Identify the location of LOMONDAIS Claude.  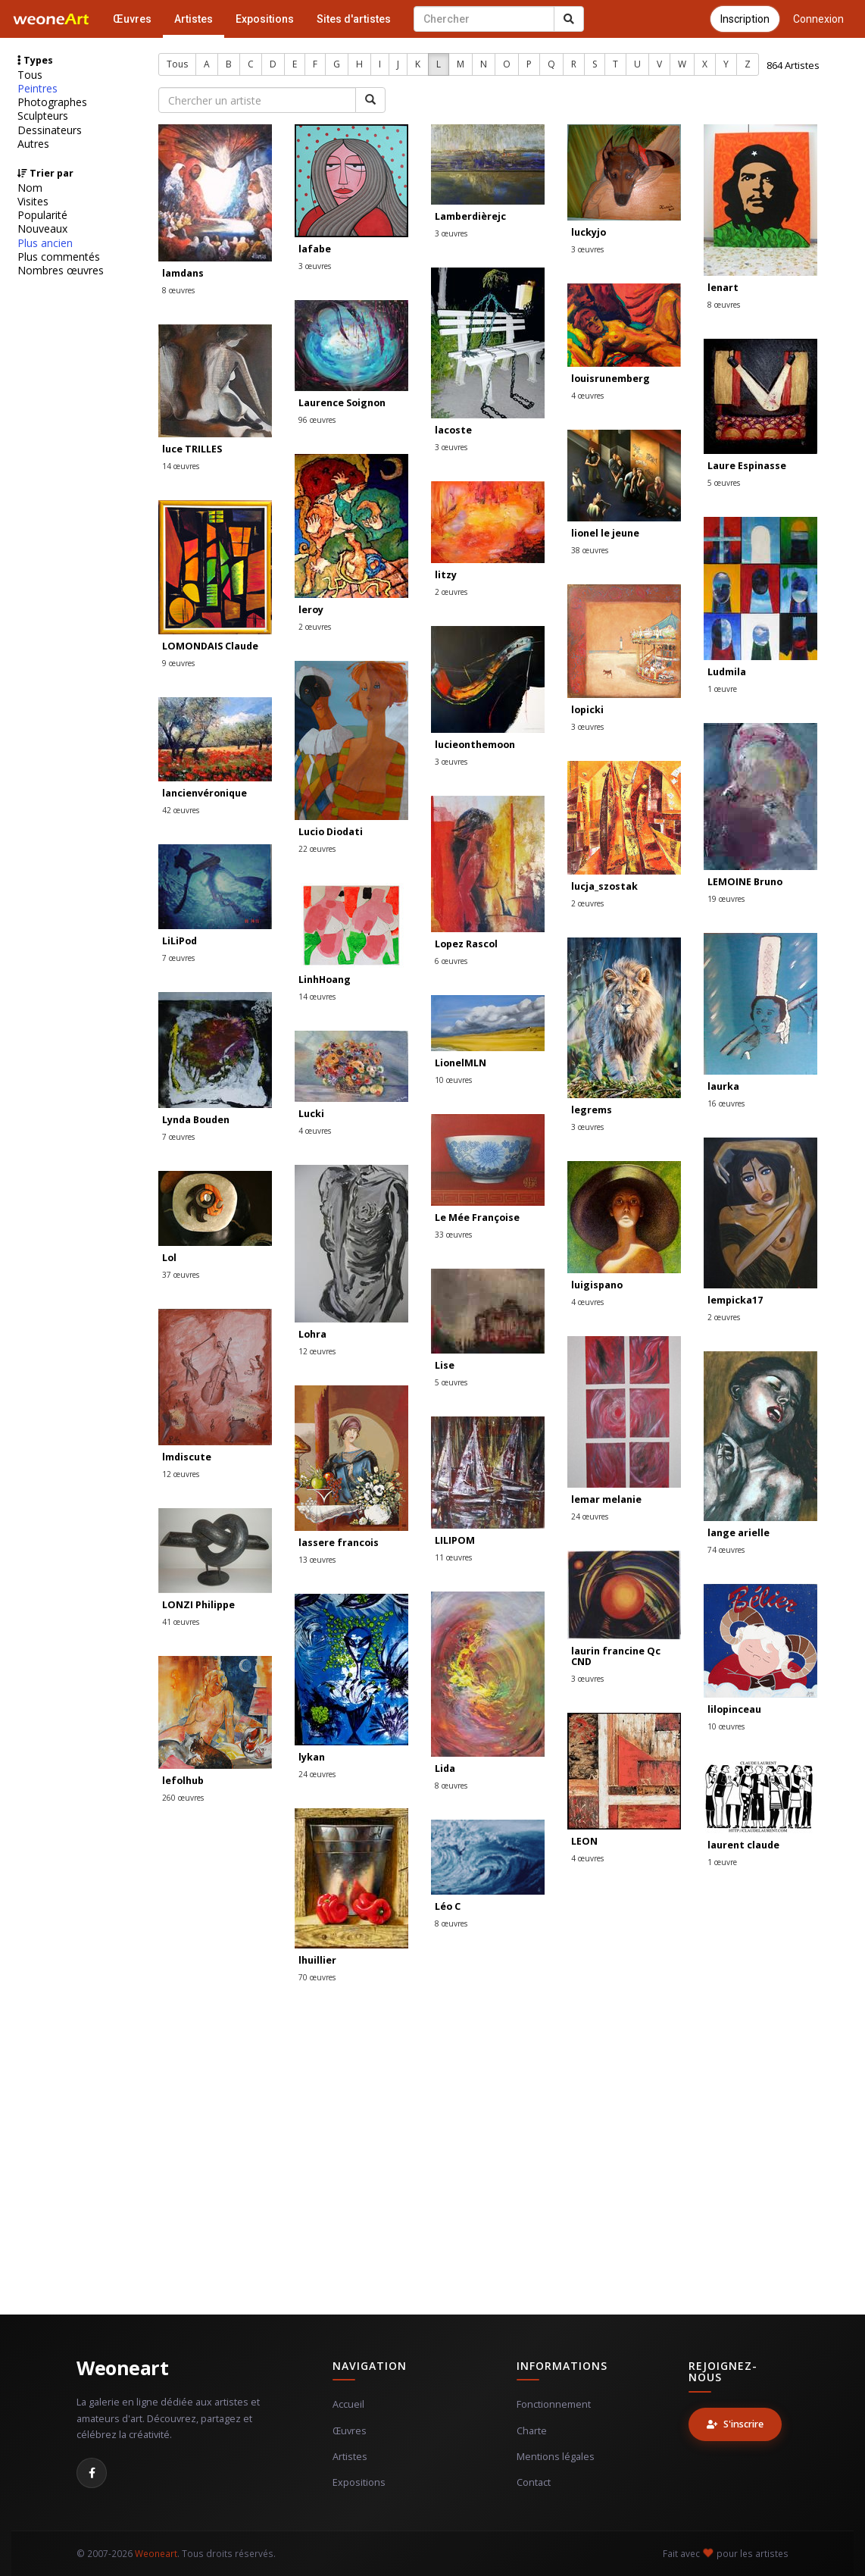
(210, 646).